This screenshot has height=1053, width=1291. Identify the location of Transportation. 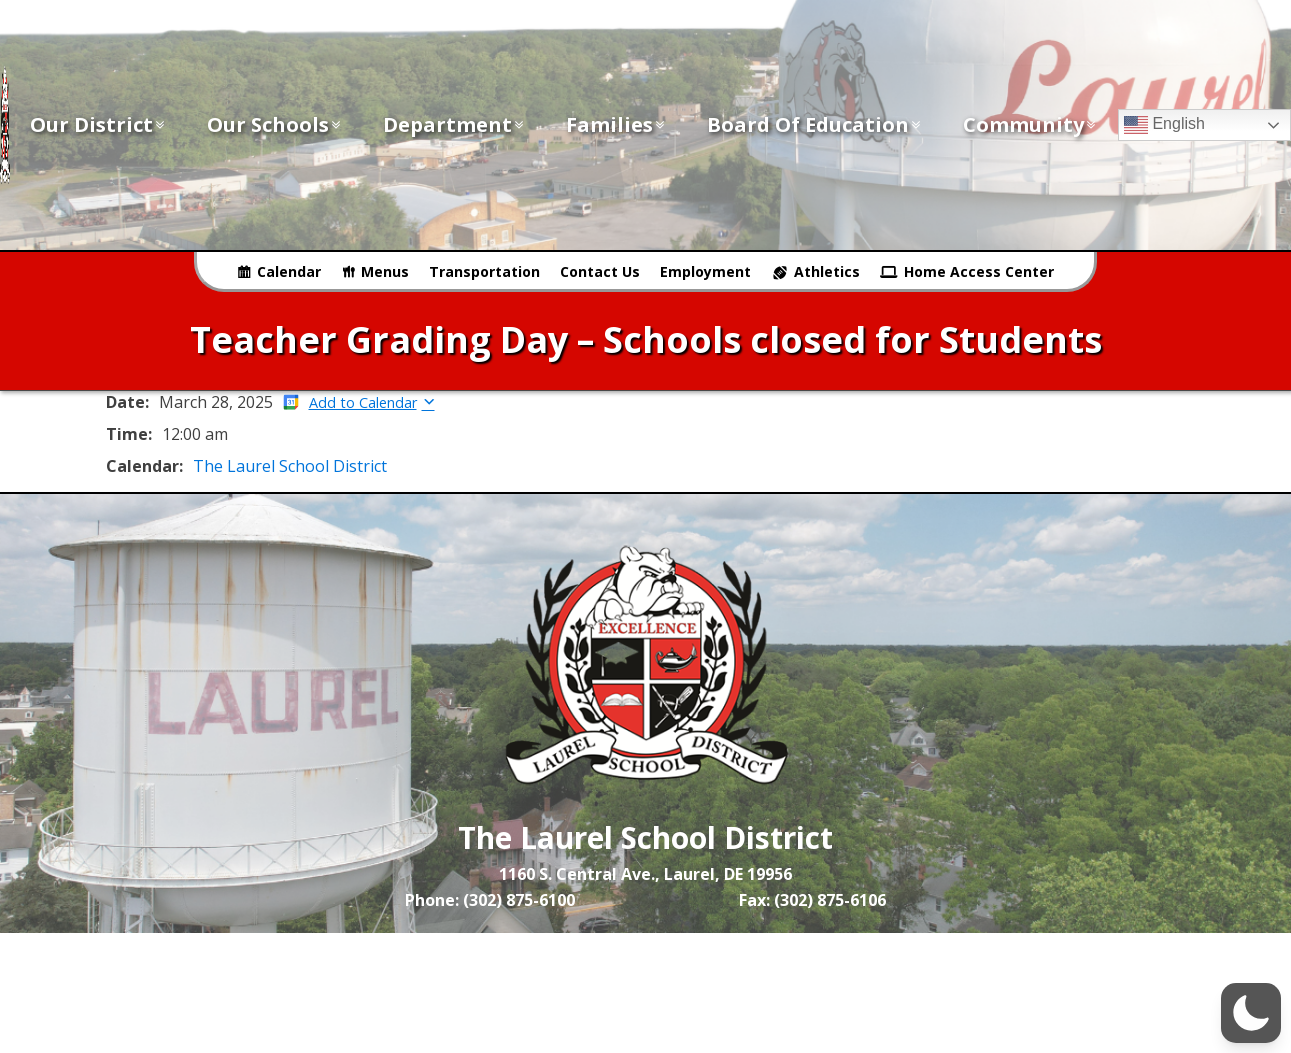
(484, 271).